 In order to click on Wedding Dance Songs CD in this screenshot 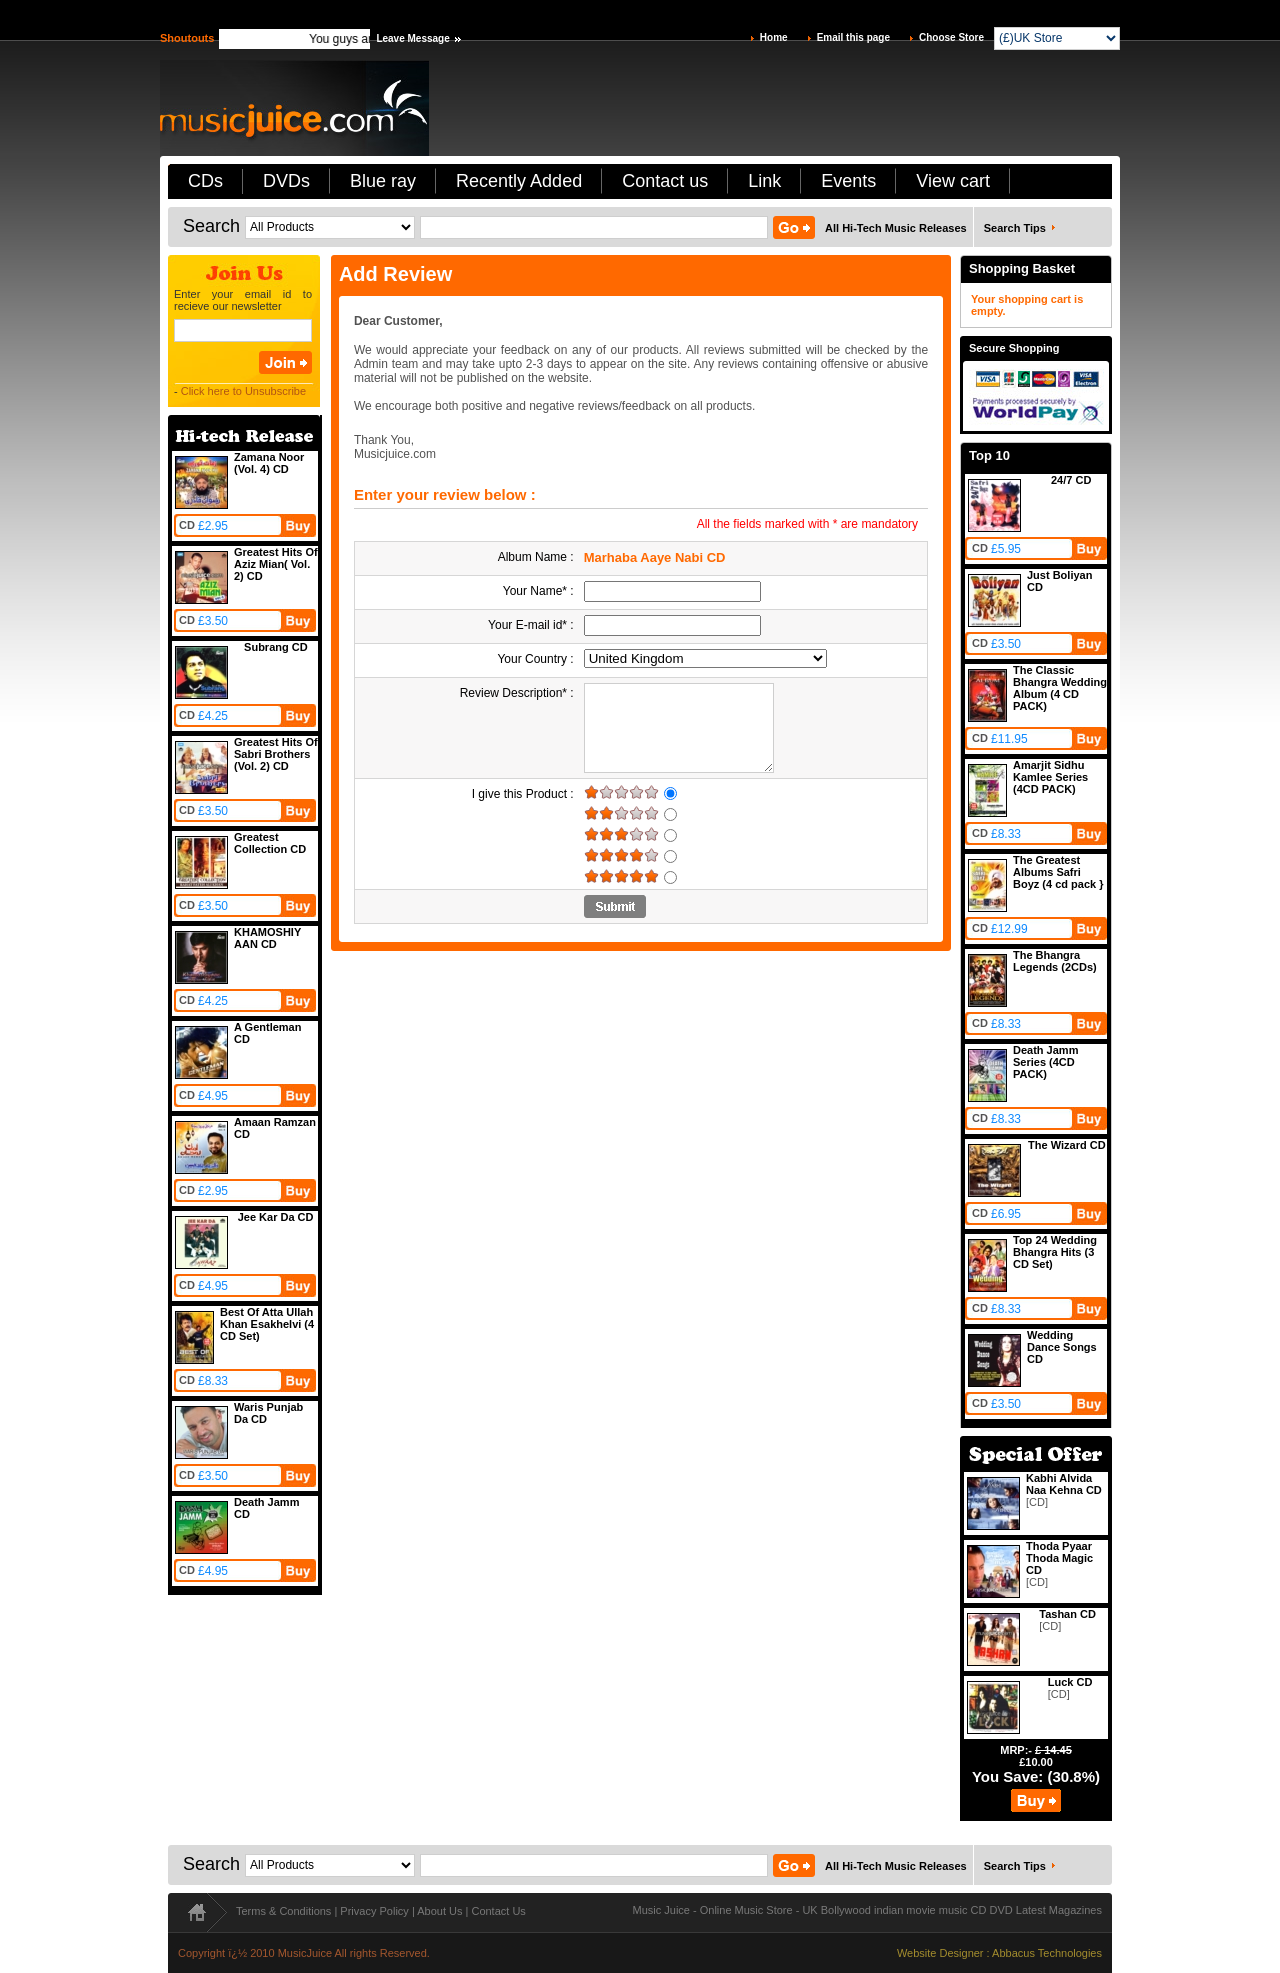, I will do `click(1062, 1347)`.